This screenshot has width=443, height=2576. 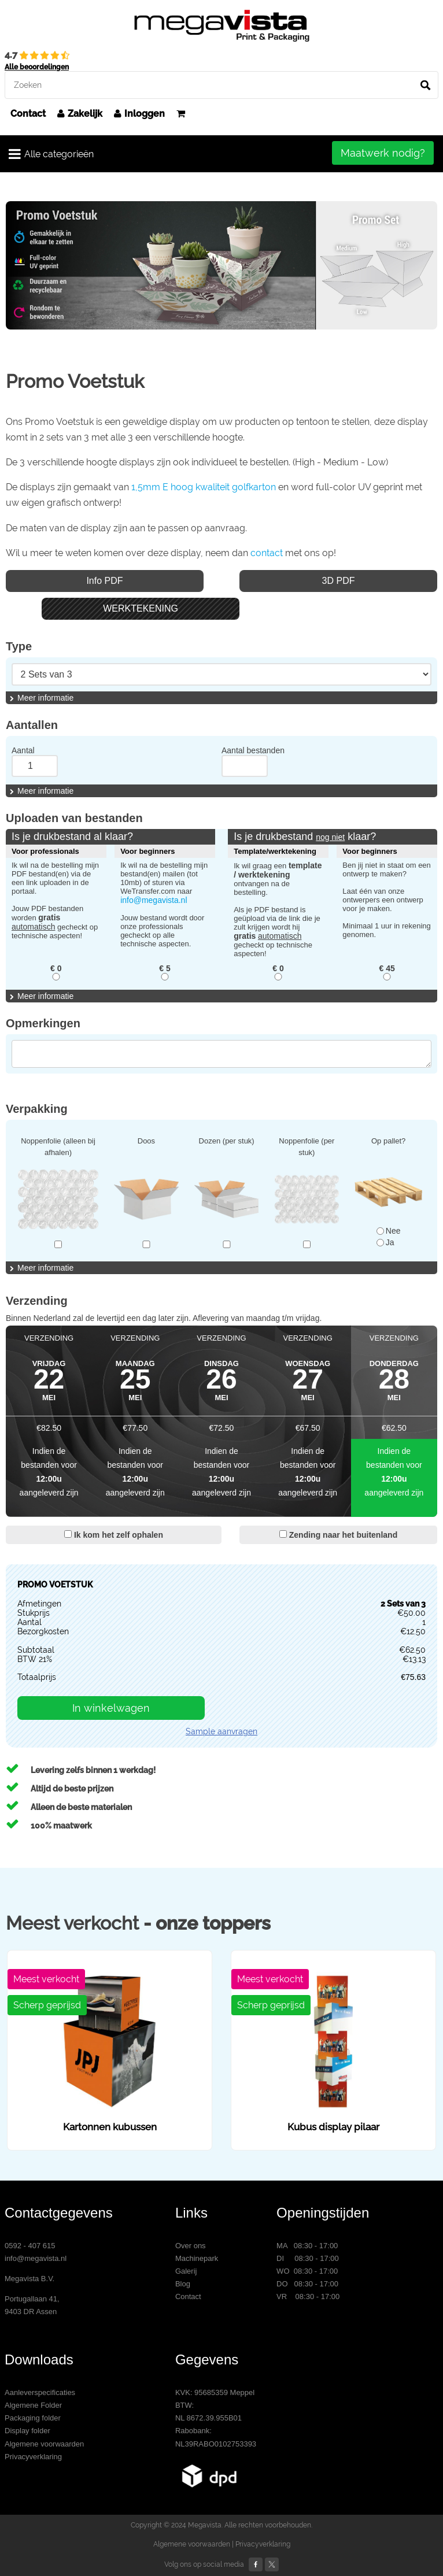 I want to click on In winkelwagen, so click(x=111, y=1708).